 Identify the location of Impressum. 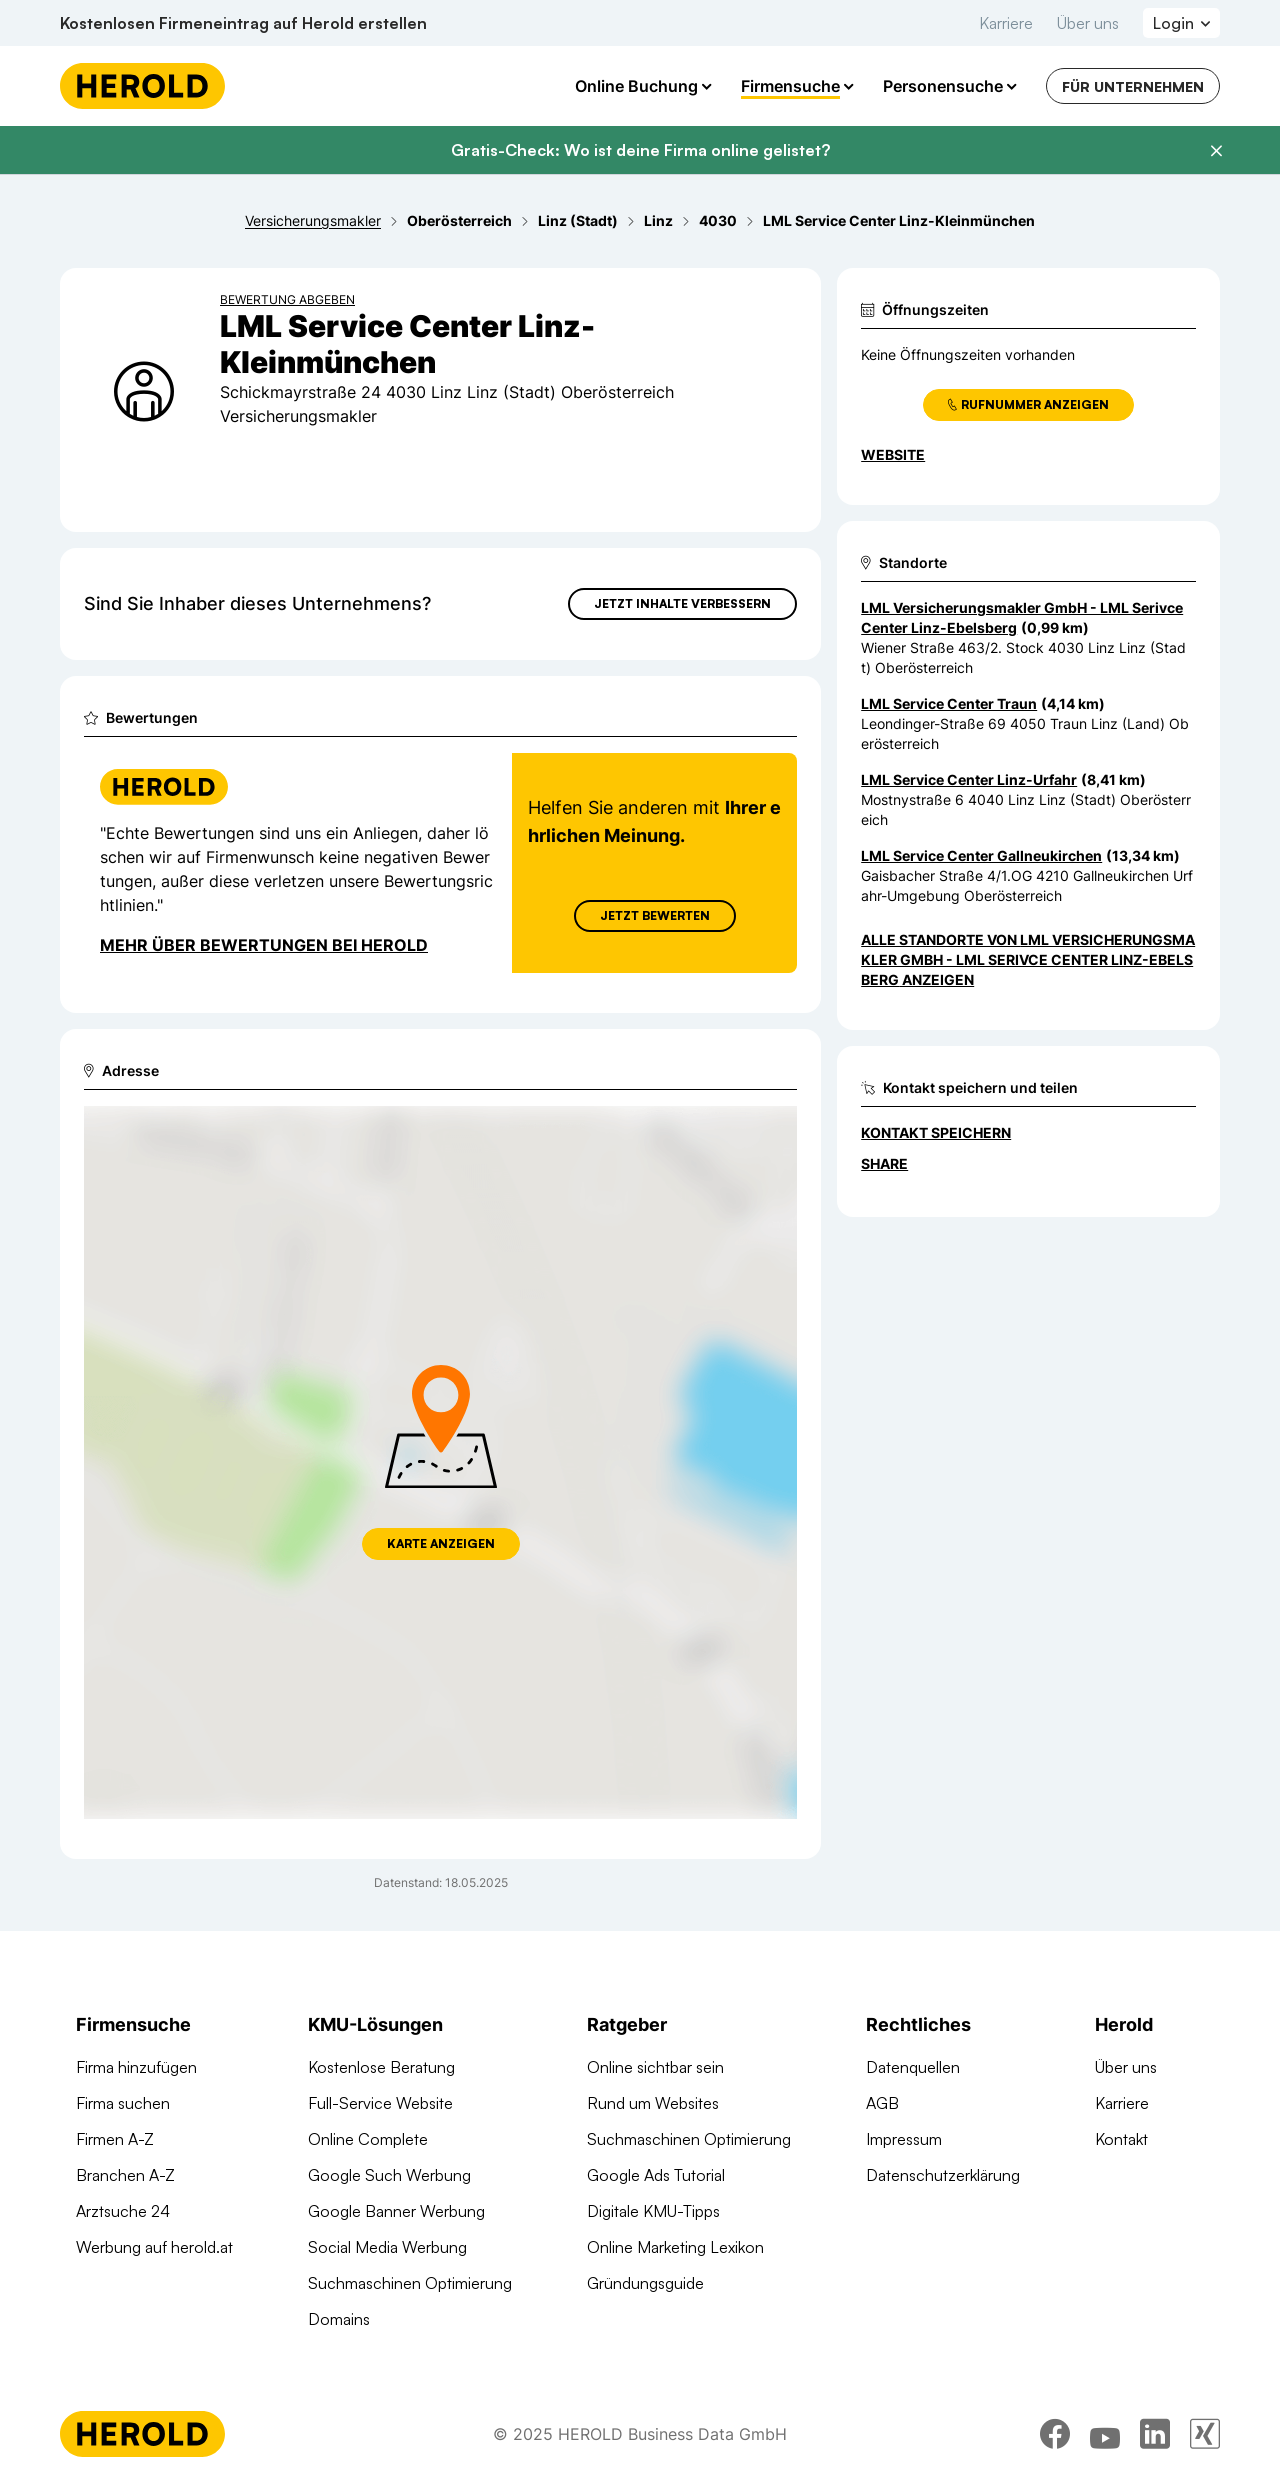
(904, 2139).